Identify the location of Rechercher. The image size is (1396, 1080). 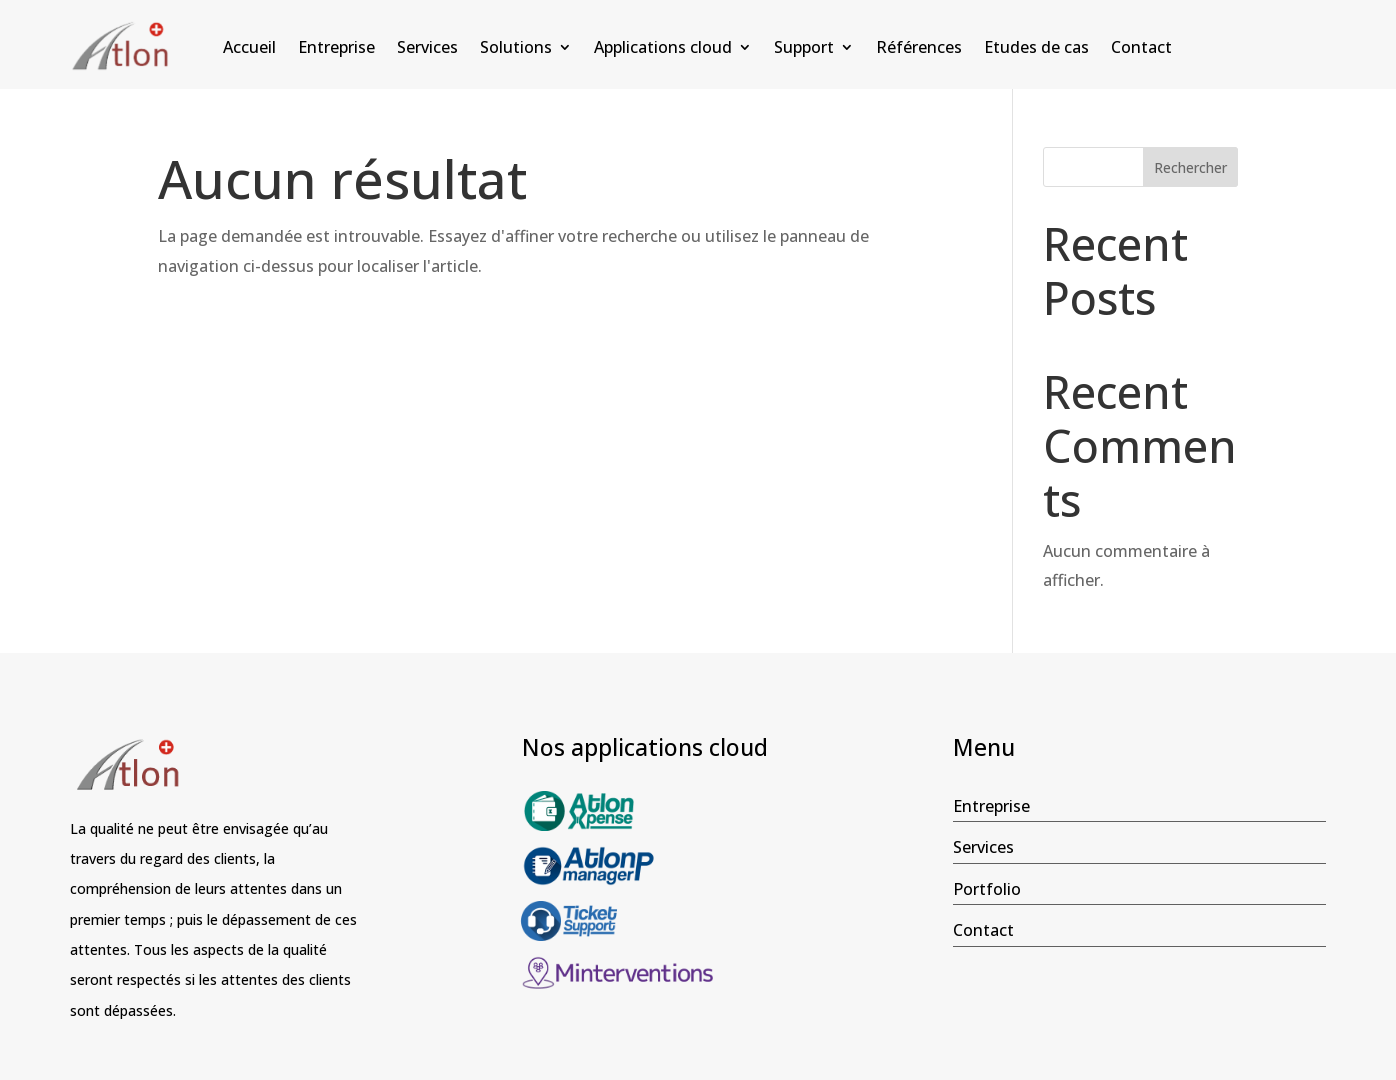
(1190, 167).